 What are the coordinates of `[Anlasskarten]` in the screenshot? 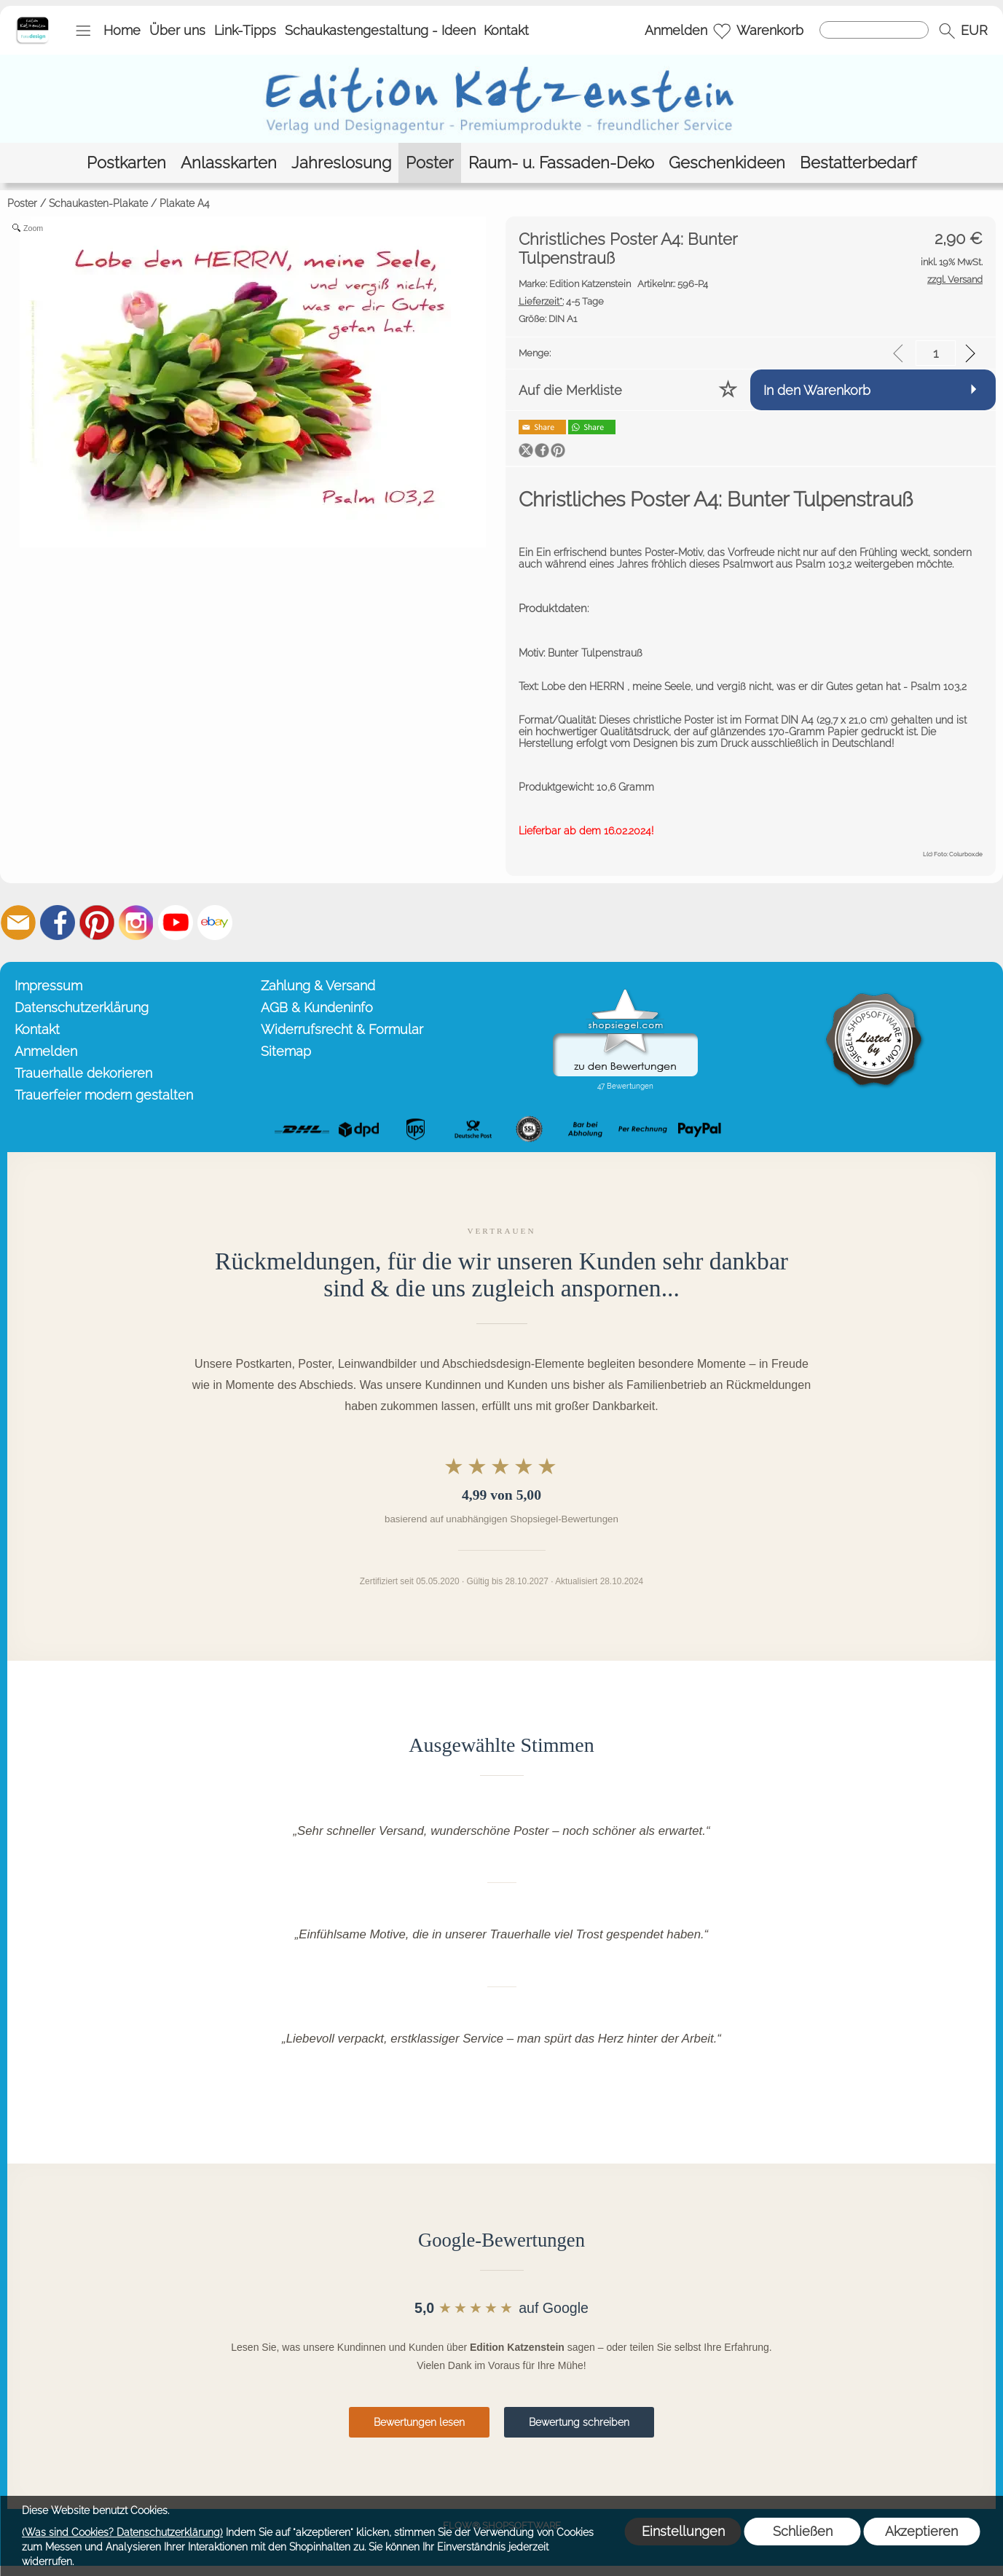 It's located at (228, 163).